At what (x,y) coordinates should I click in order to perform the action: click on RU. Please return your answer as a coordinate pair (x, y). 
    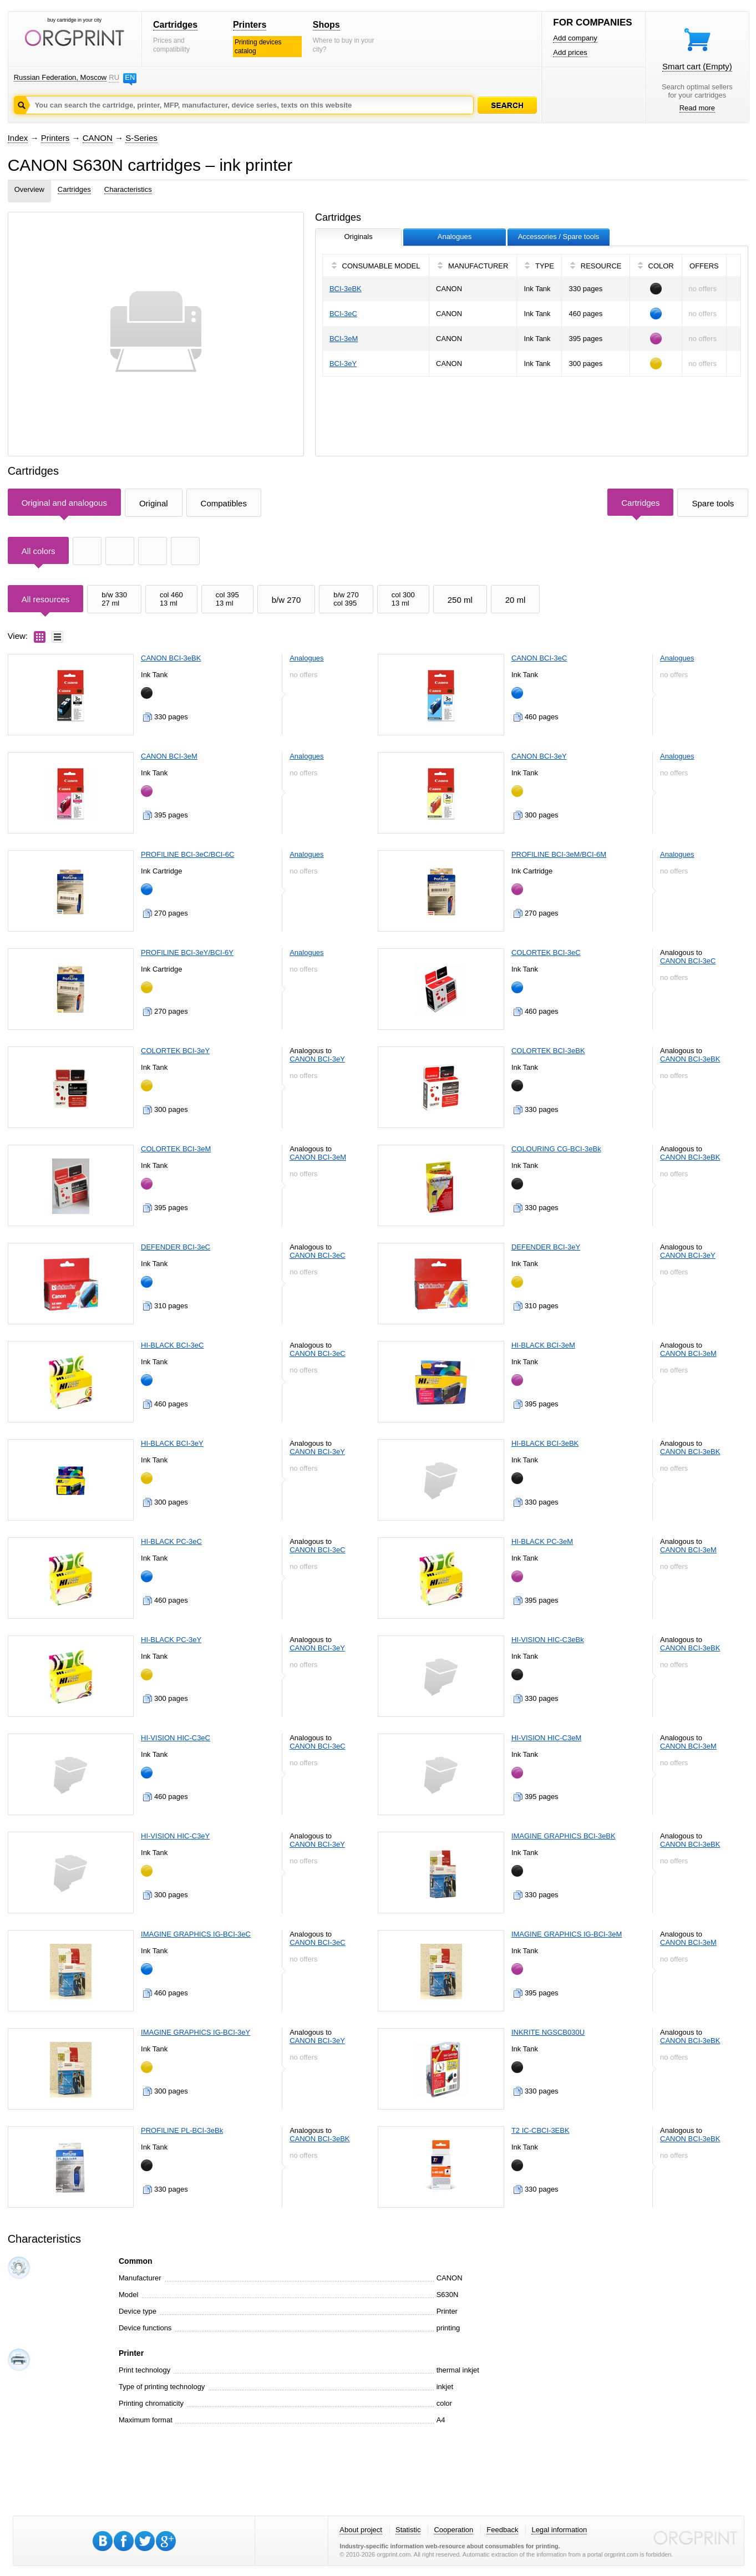
    Looking at the image, I should click on (114, 77).